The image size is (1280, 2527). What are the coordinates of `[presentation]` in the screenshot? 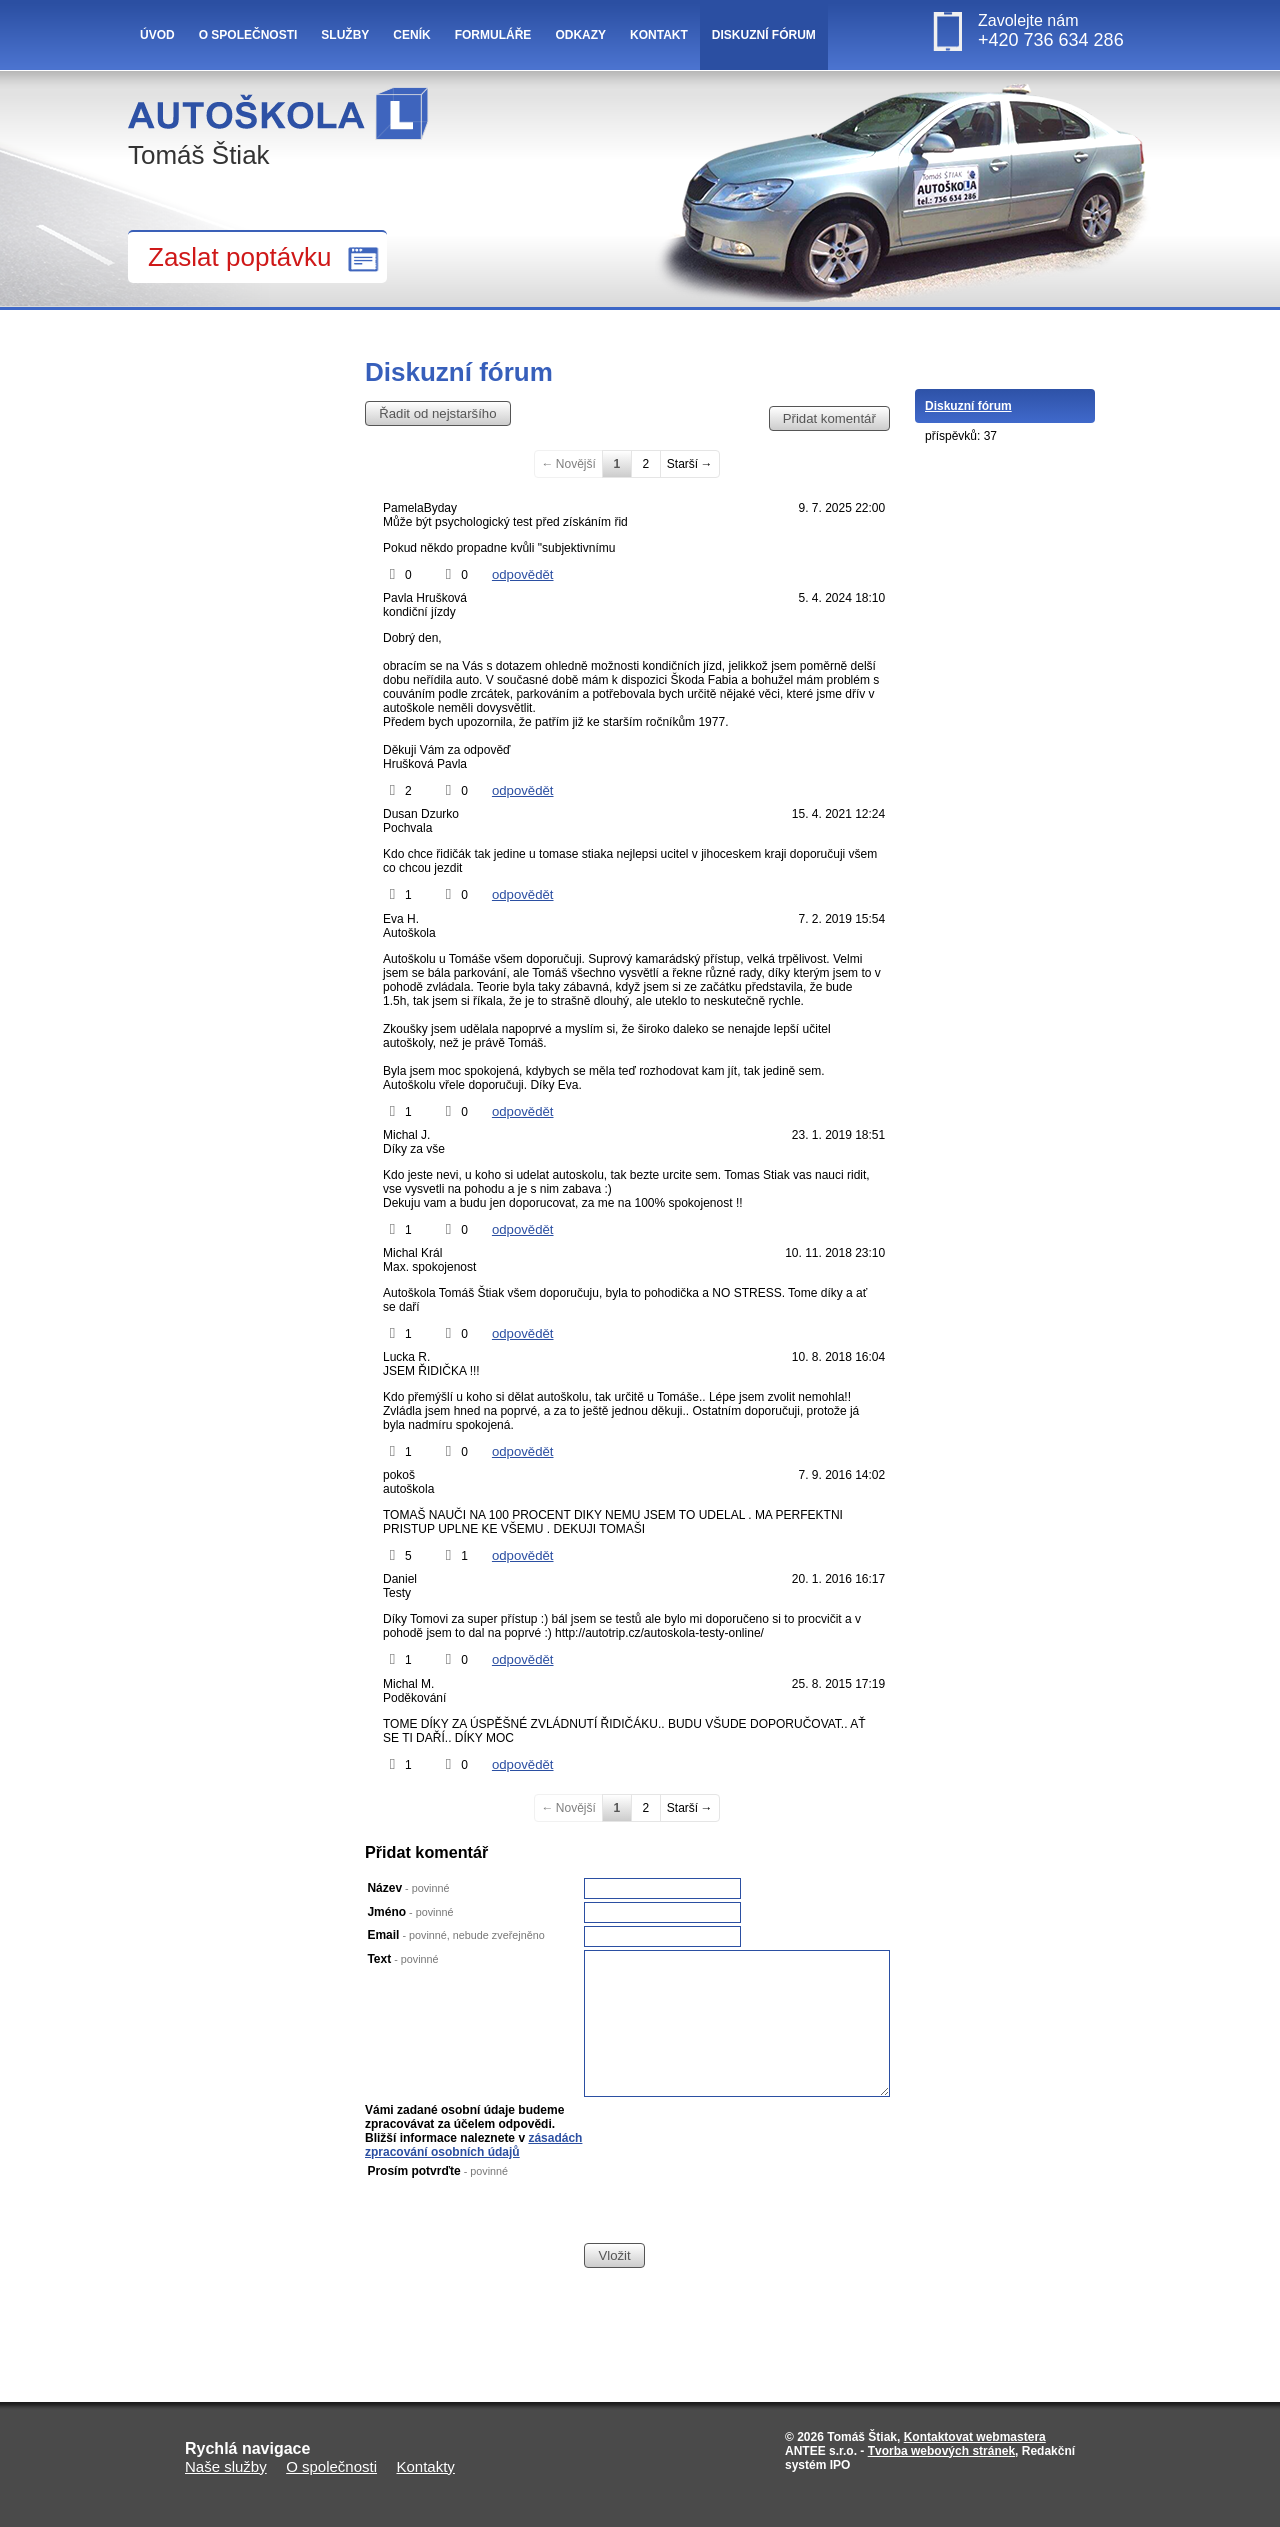 It's located at (736, 2203).